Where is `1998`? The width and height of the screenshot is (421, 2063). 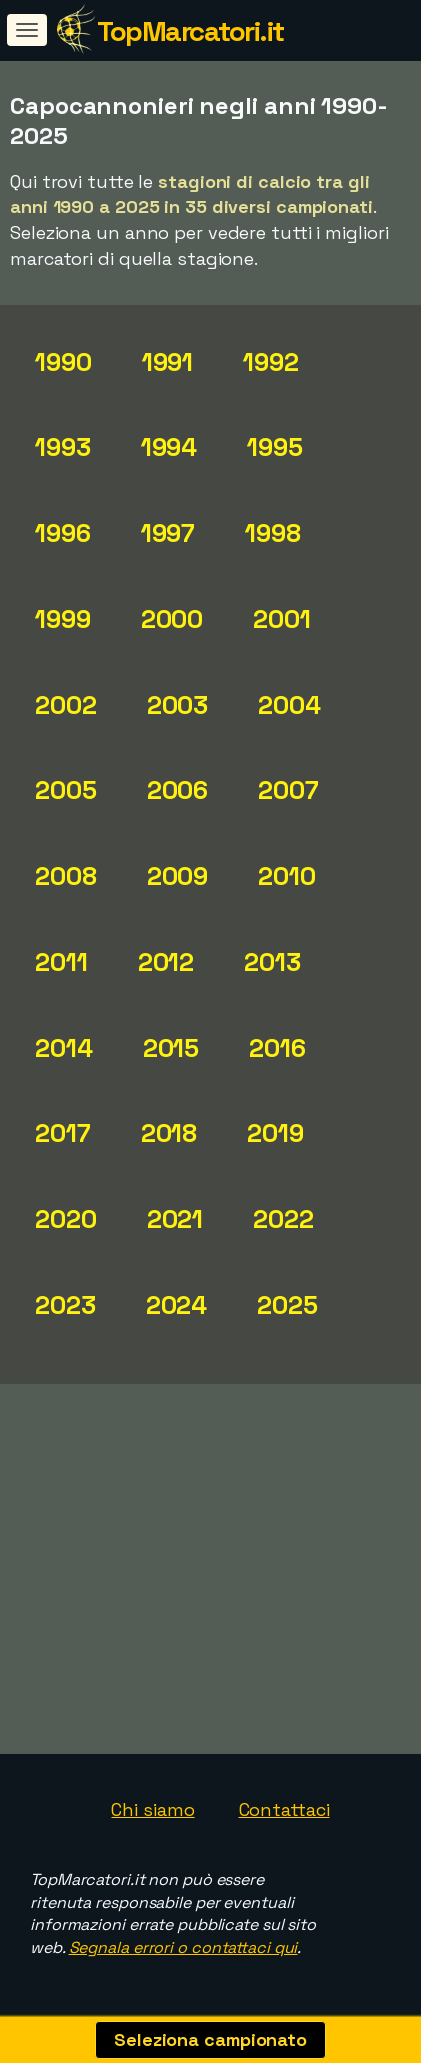 1998 is located at coordinates (273, 533).